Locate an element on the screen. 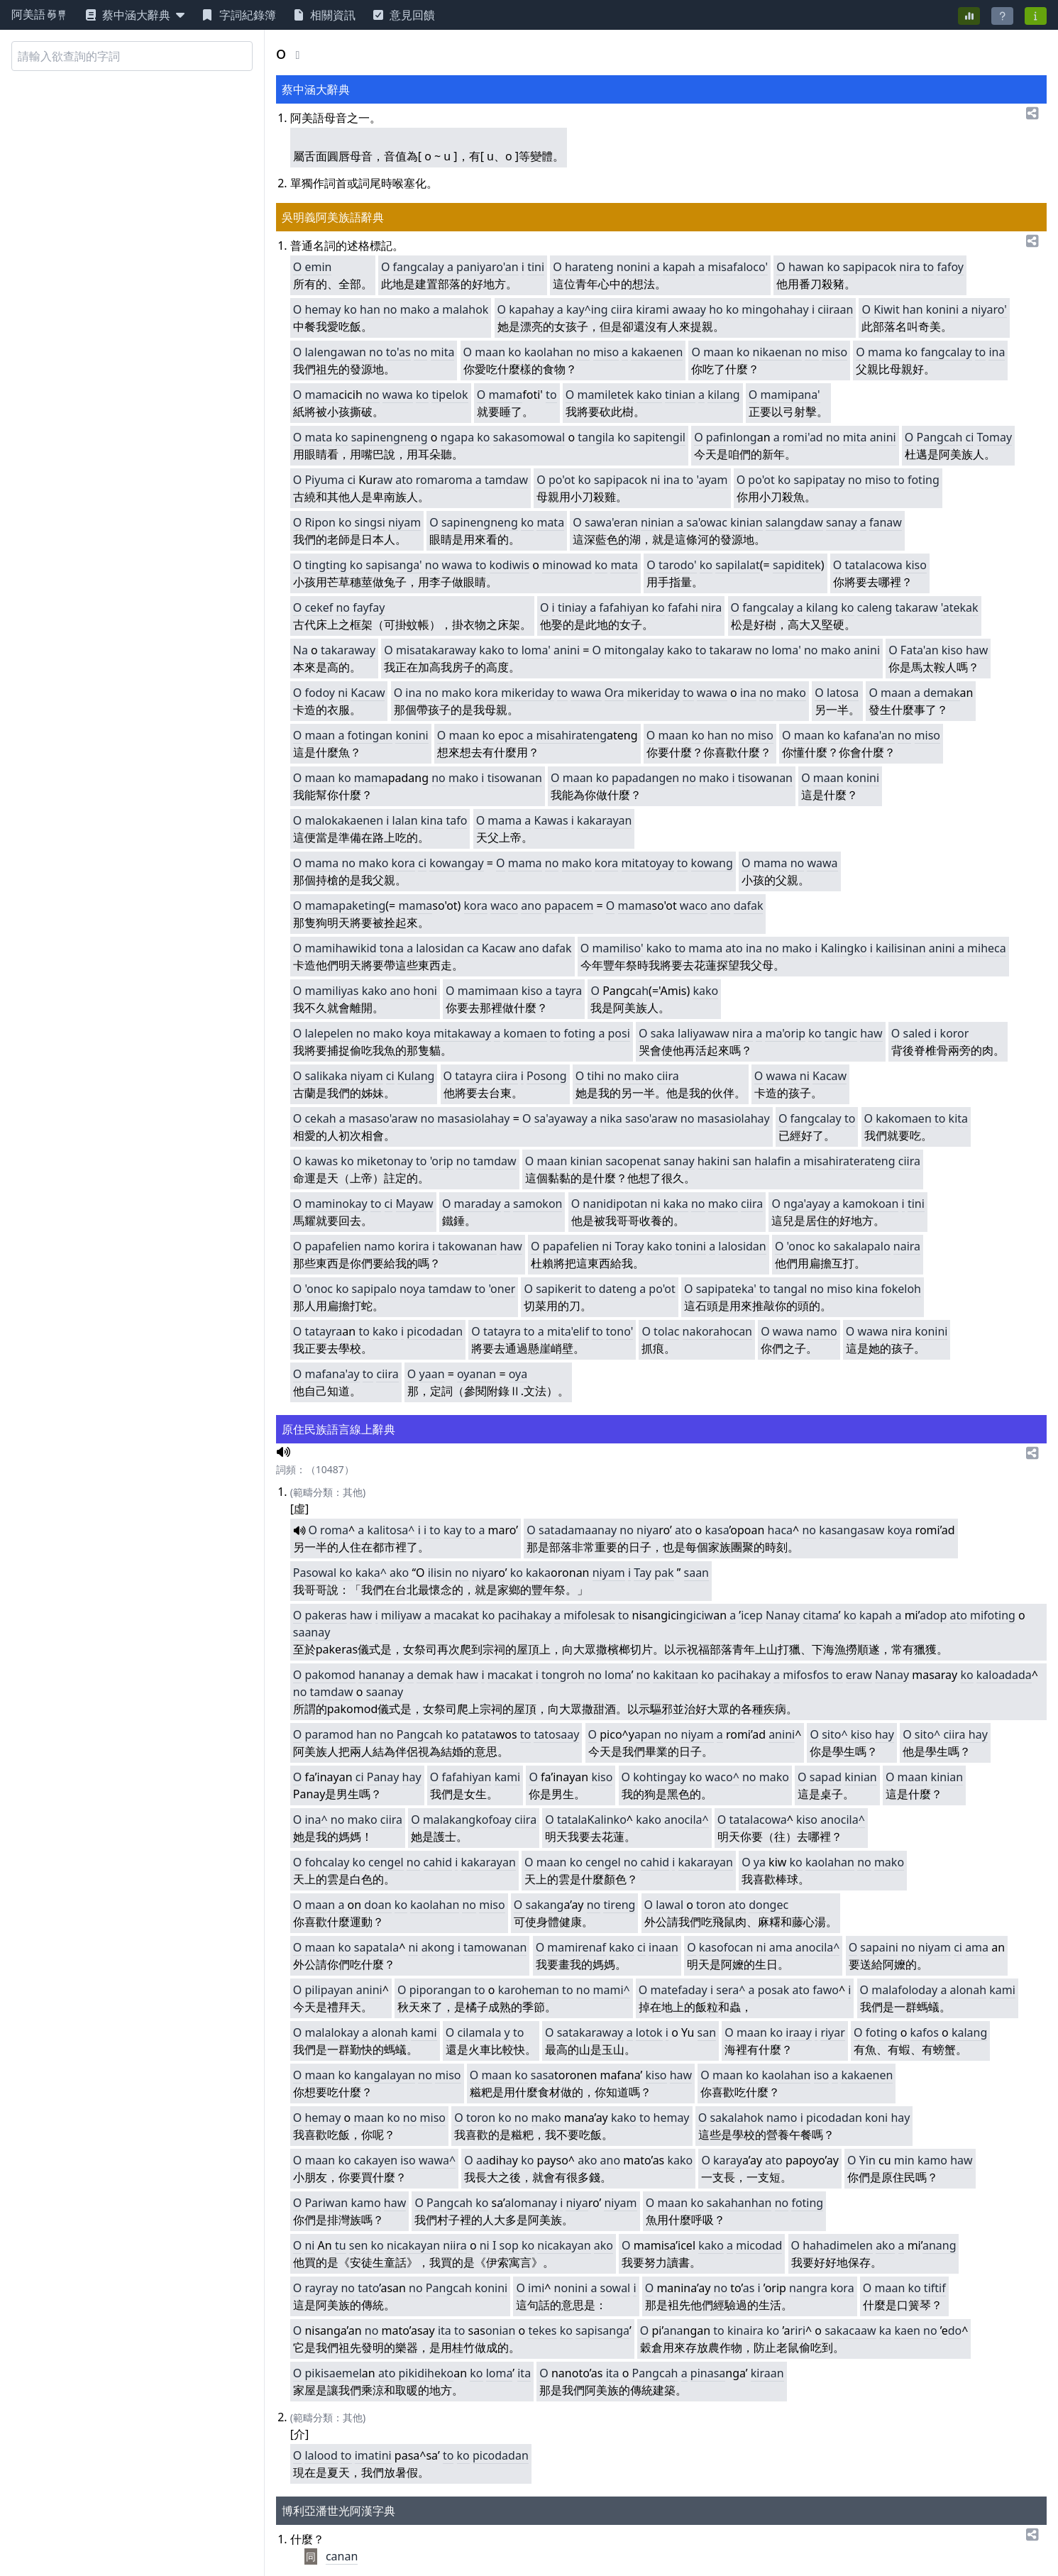  do is located at coordinates (955, 2330).